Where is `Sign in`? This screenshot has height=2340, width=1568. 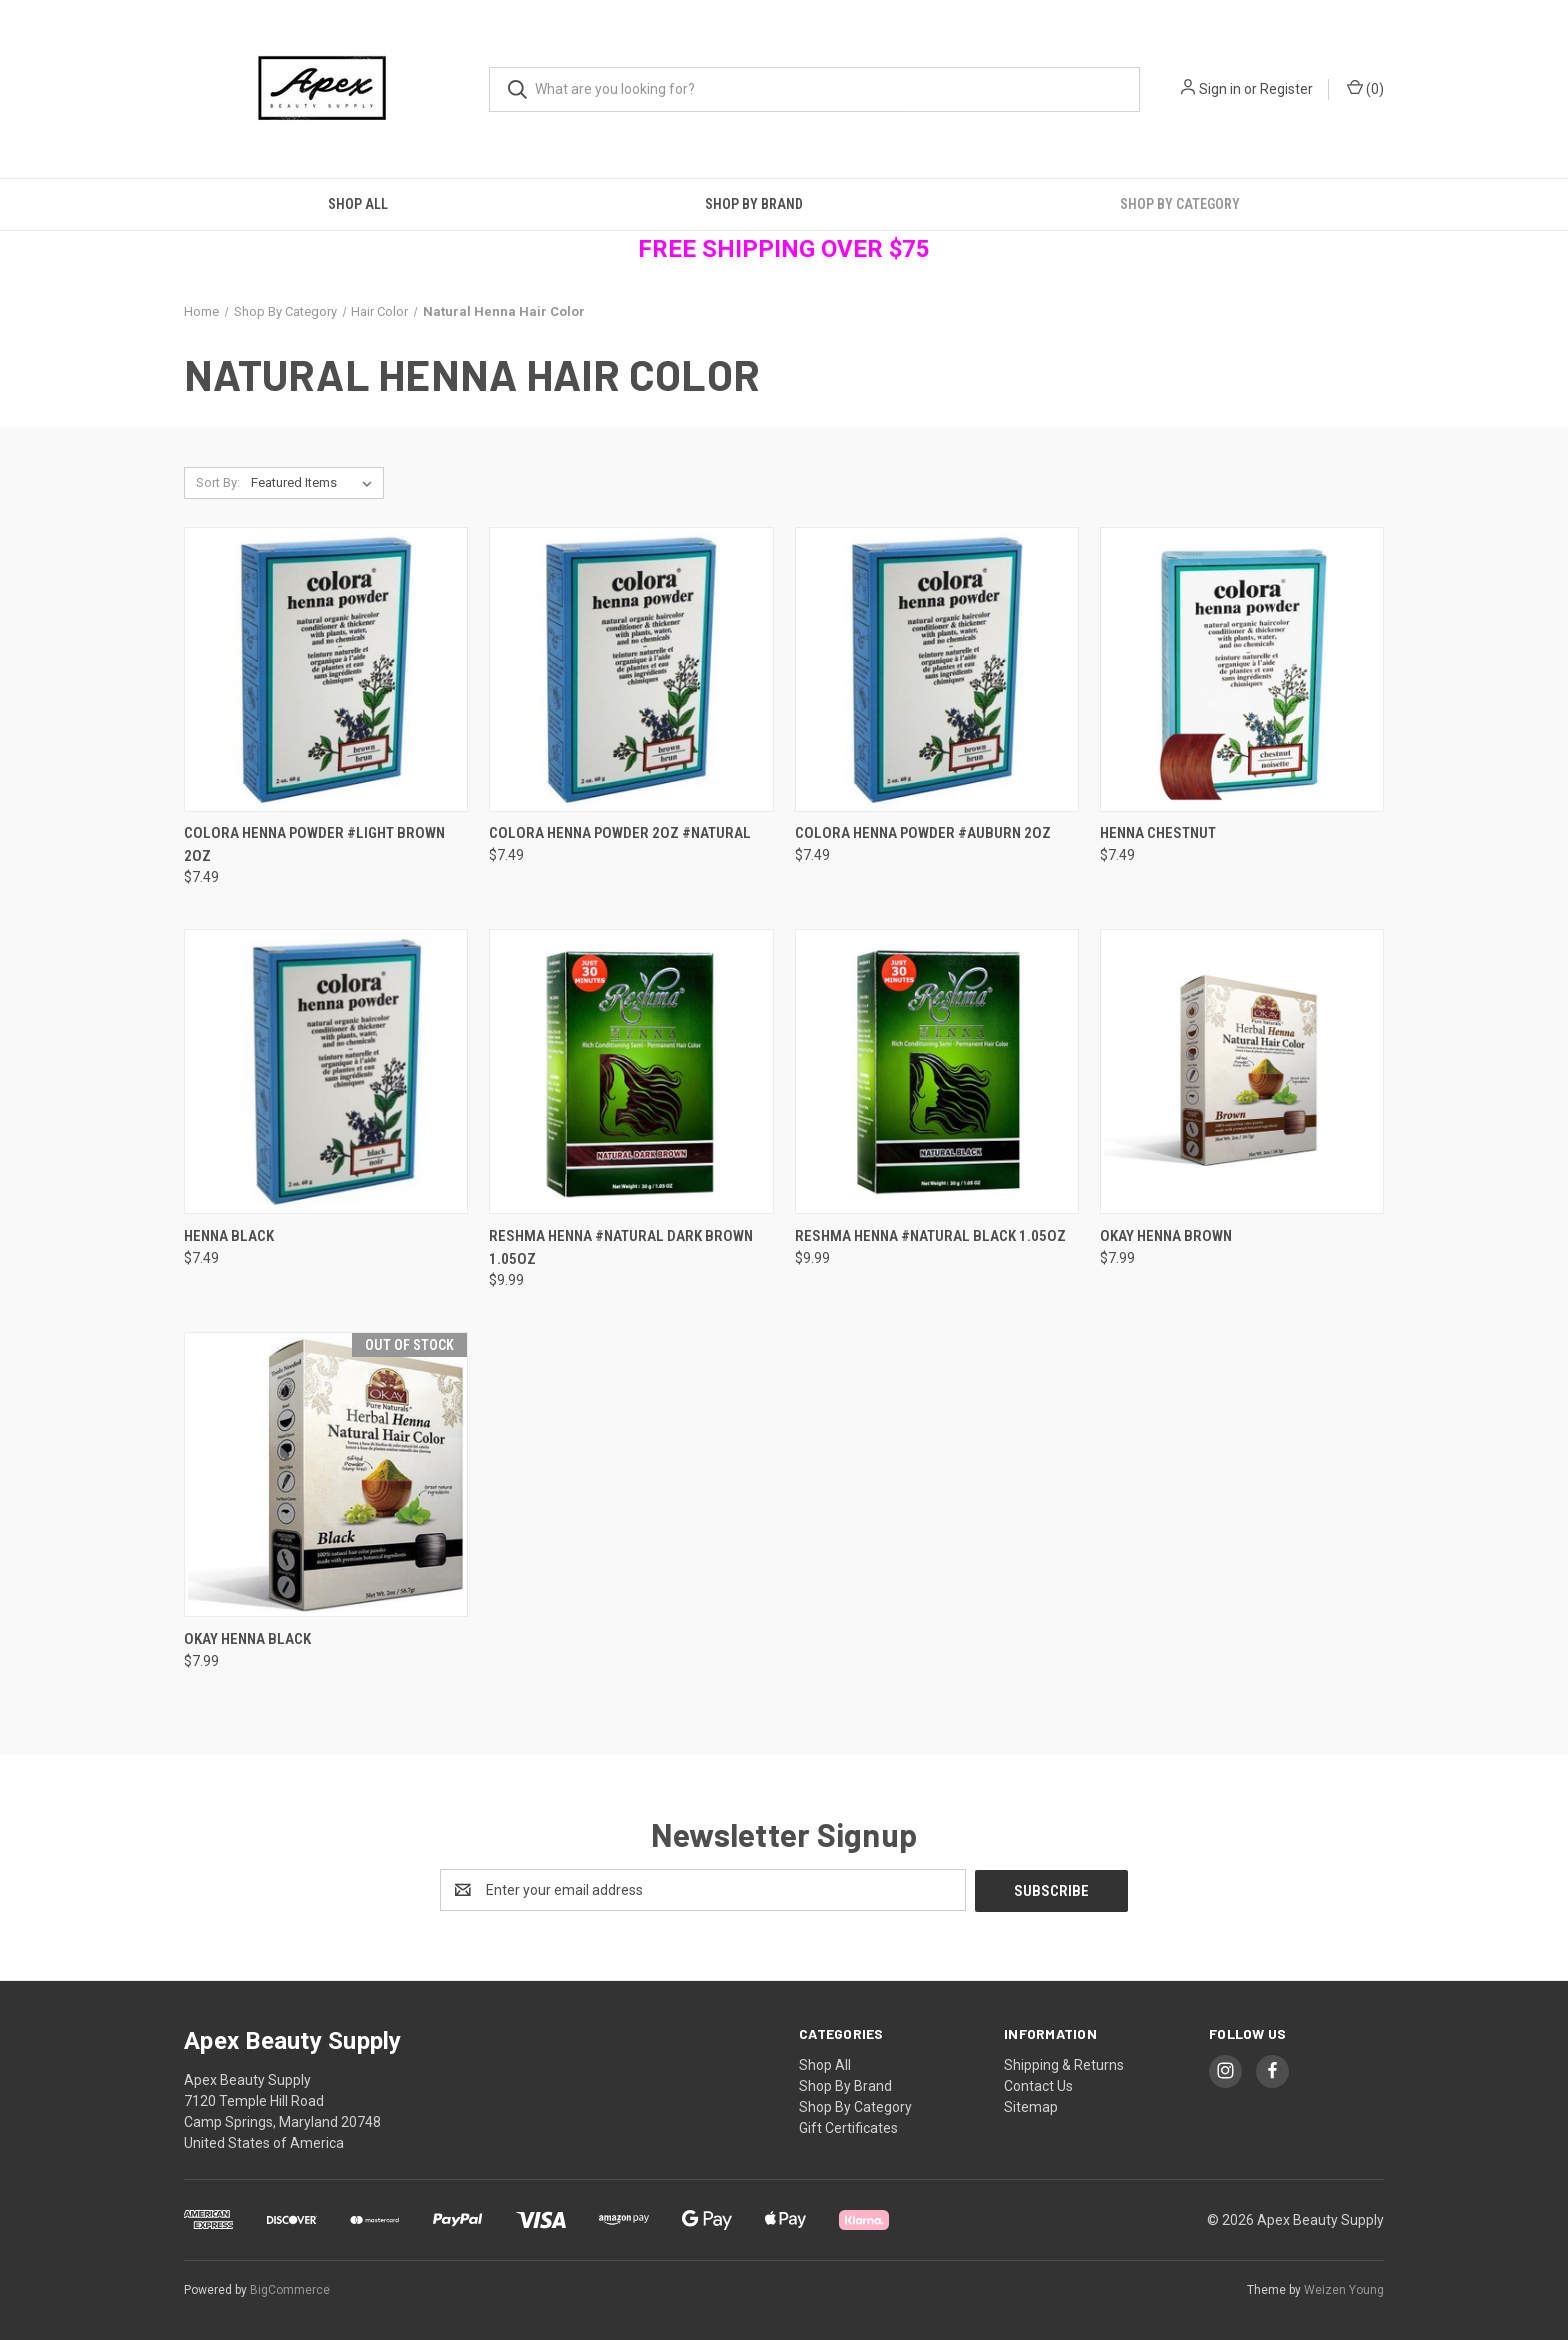 Sign in is located at coordinates (1220, 89).